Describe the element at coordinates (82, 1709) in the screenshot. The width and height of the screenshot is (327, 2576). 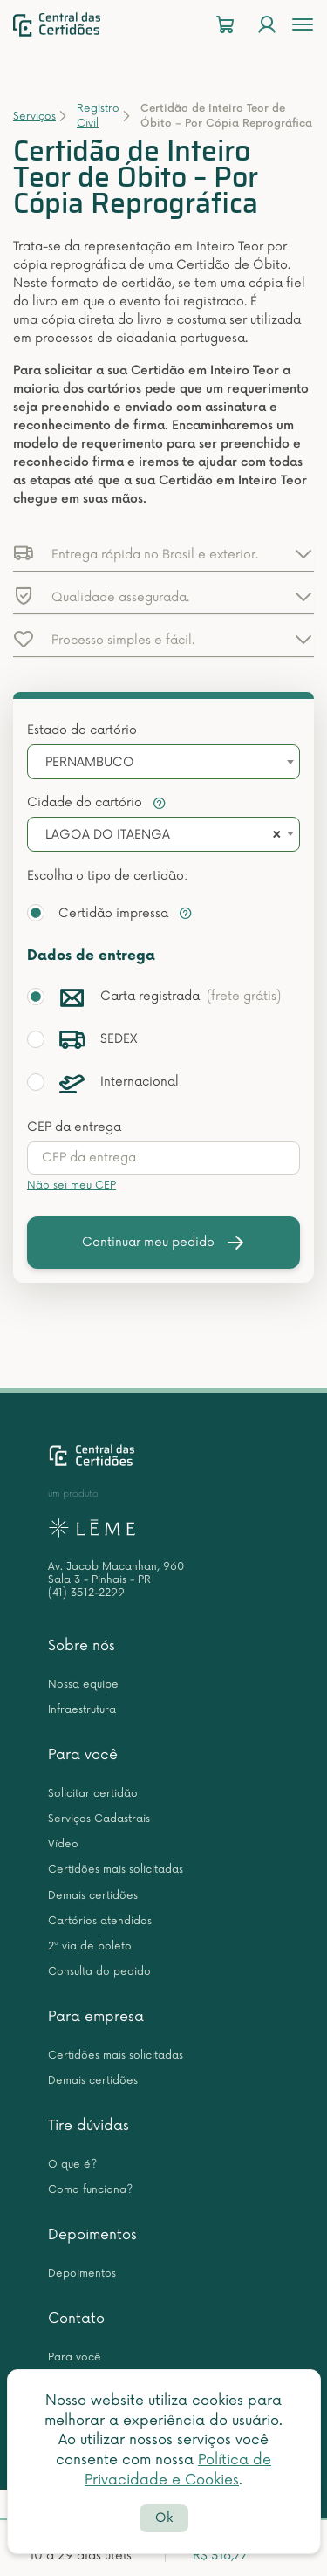
I see `Infraestrutura` at that location.